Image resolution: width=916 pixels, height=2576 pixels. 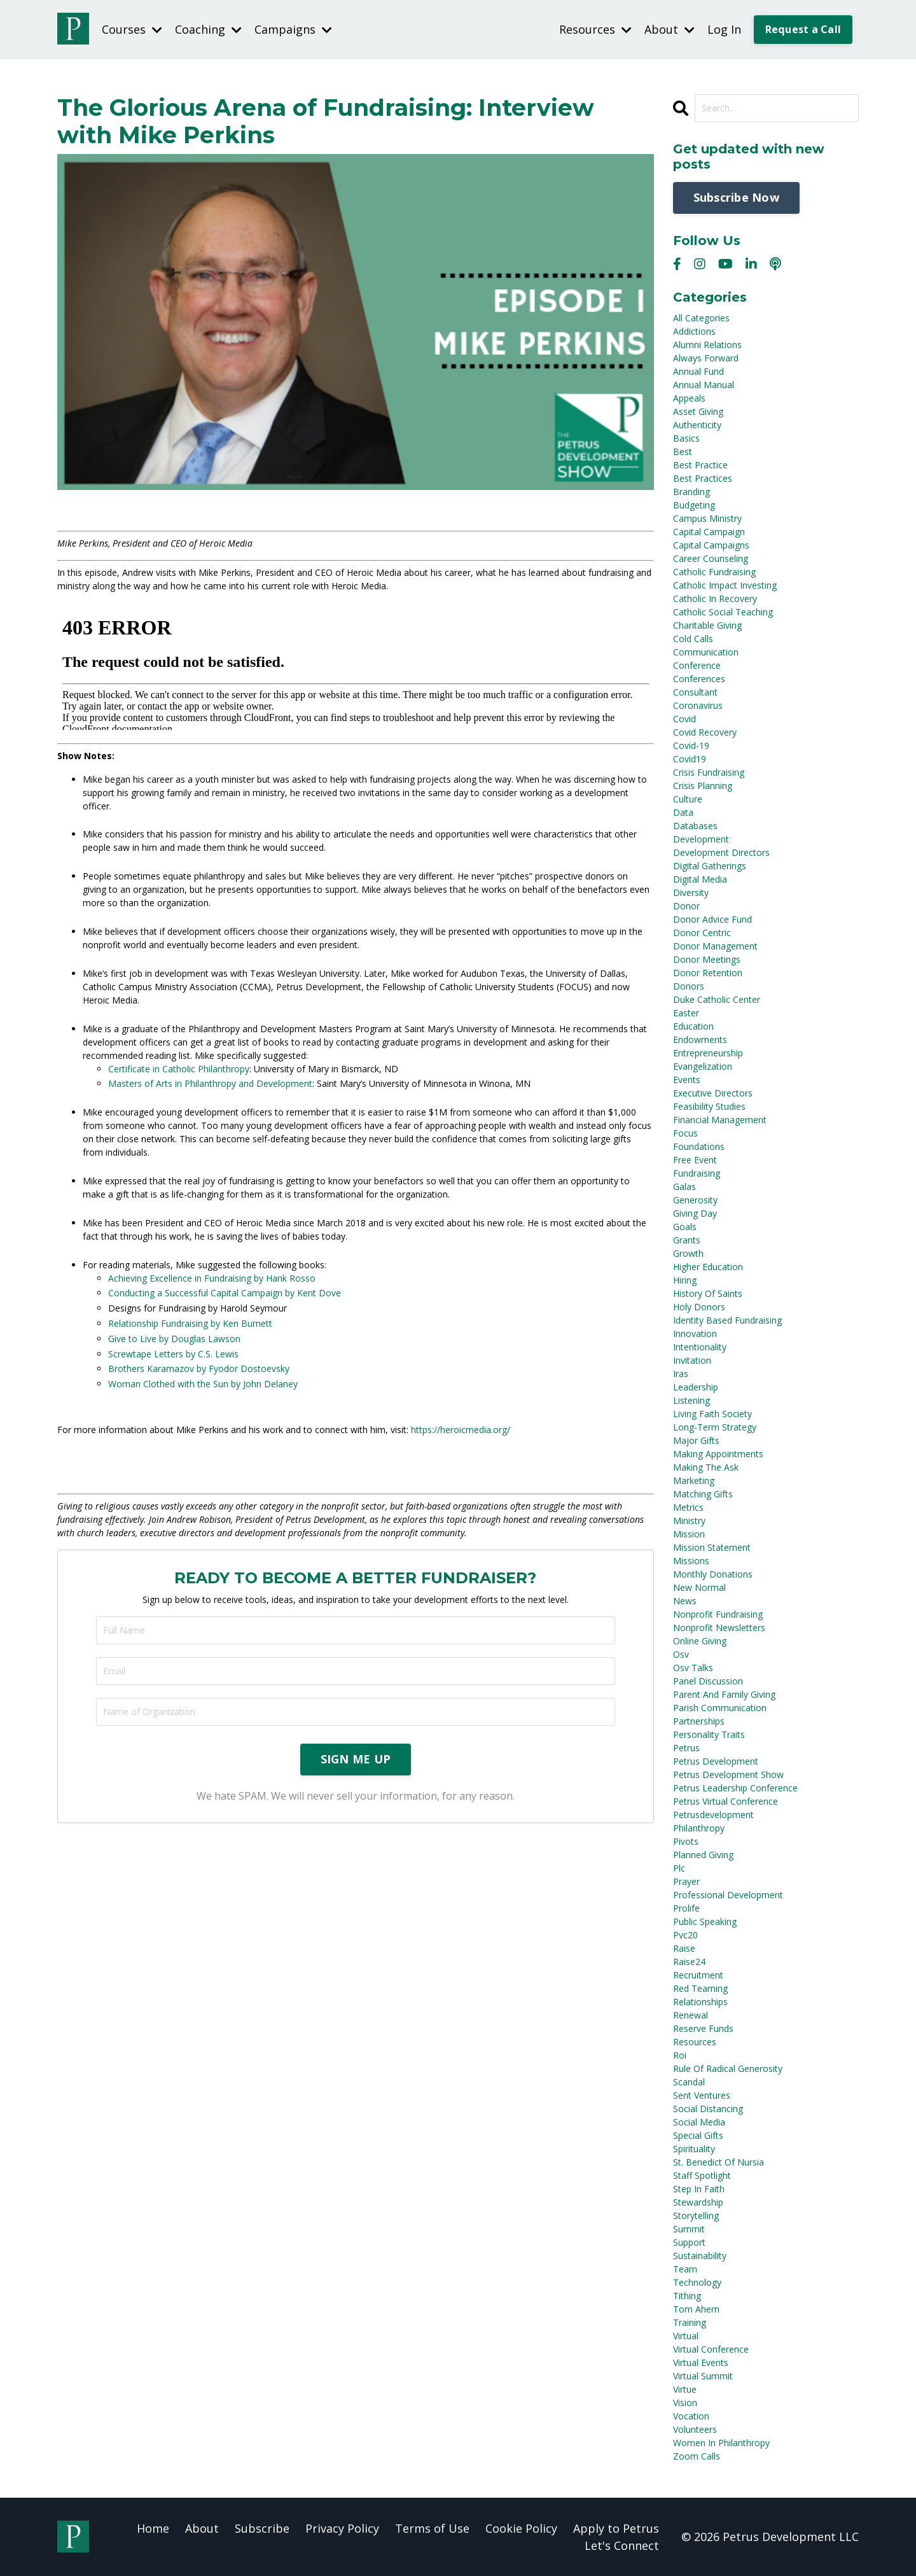 I want to click on resources, so click(x=694, y=2041).